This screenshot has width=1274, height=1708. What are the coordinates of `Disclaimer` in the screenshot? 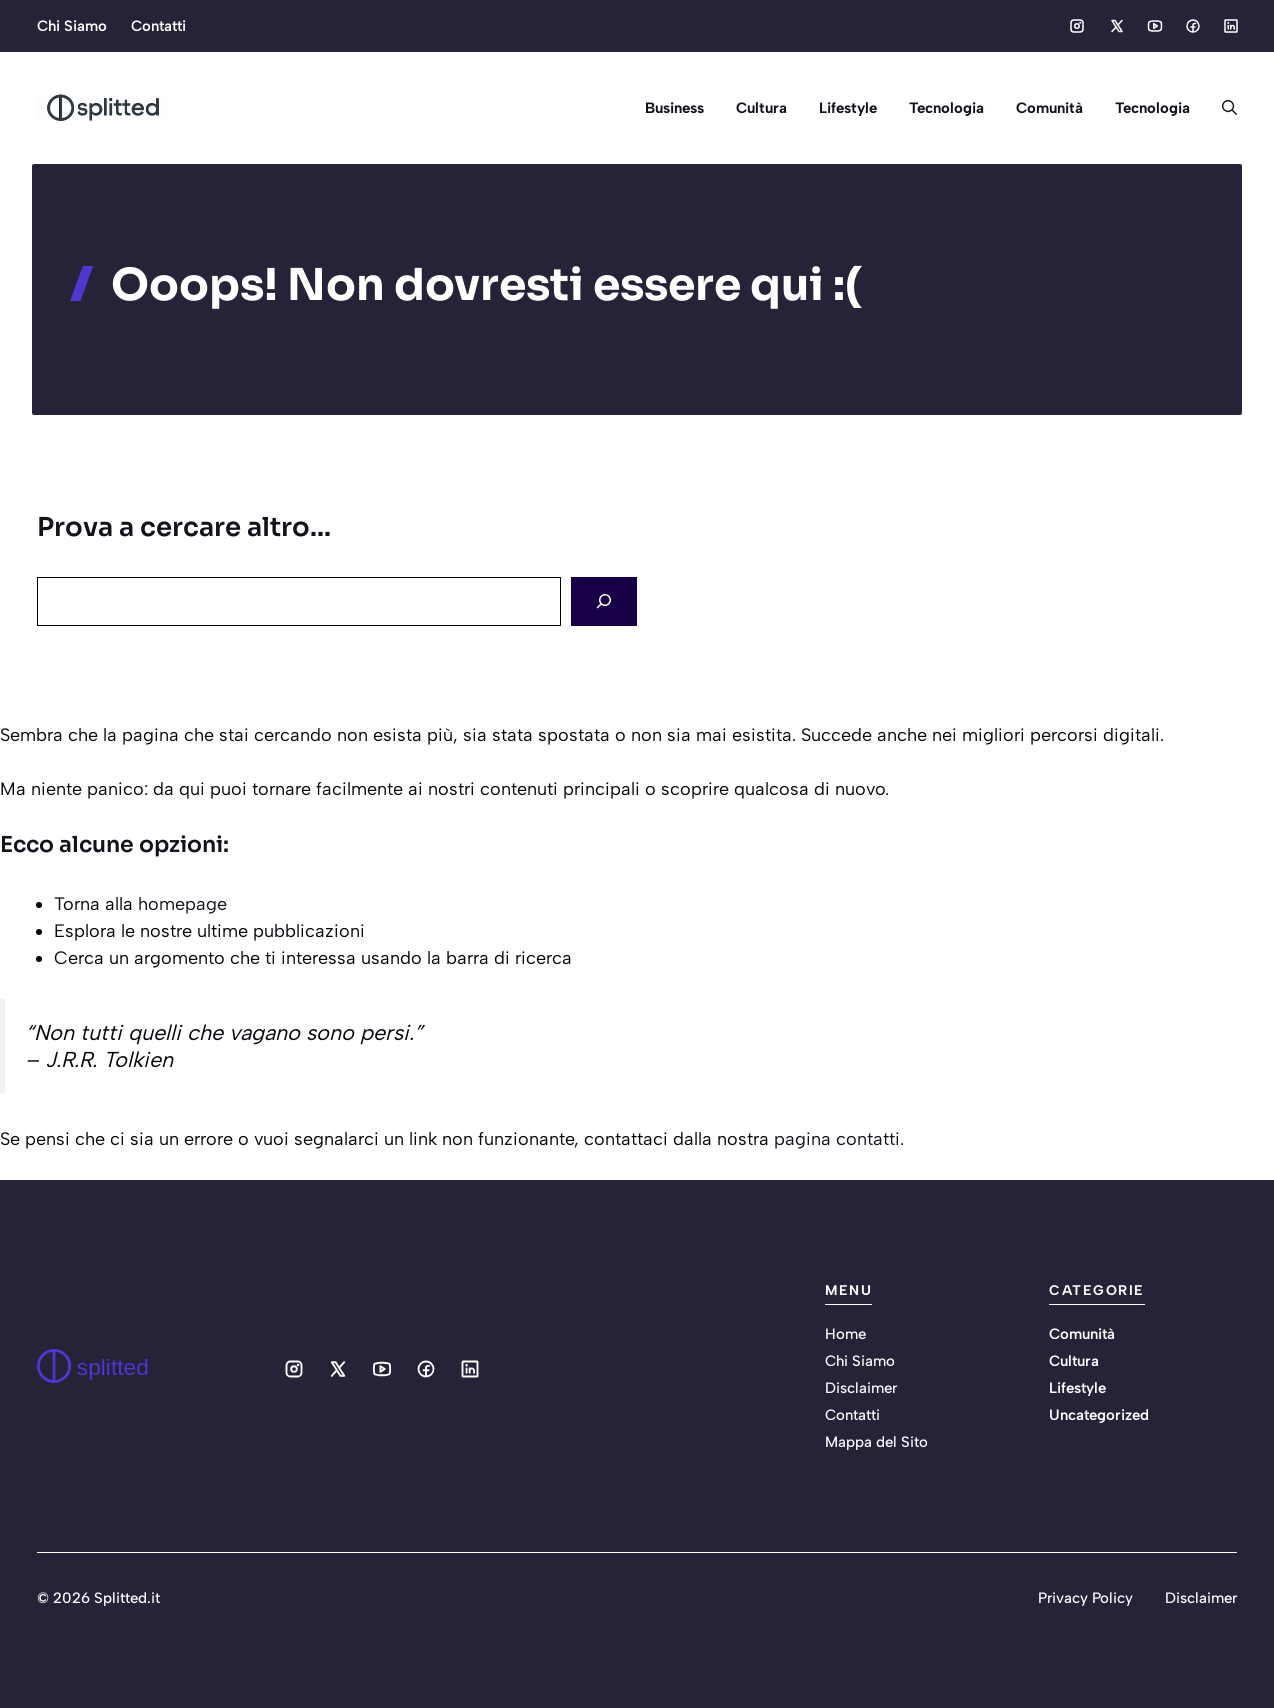 It's located at (861, 1388).